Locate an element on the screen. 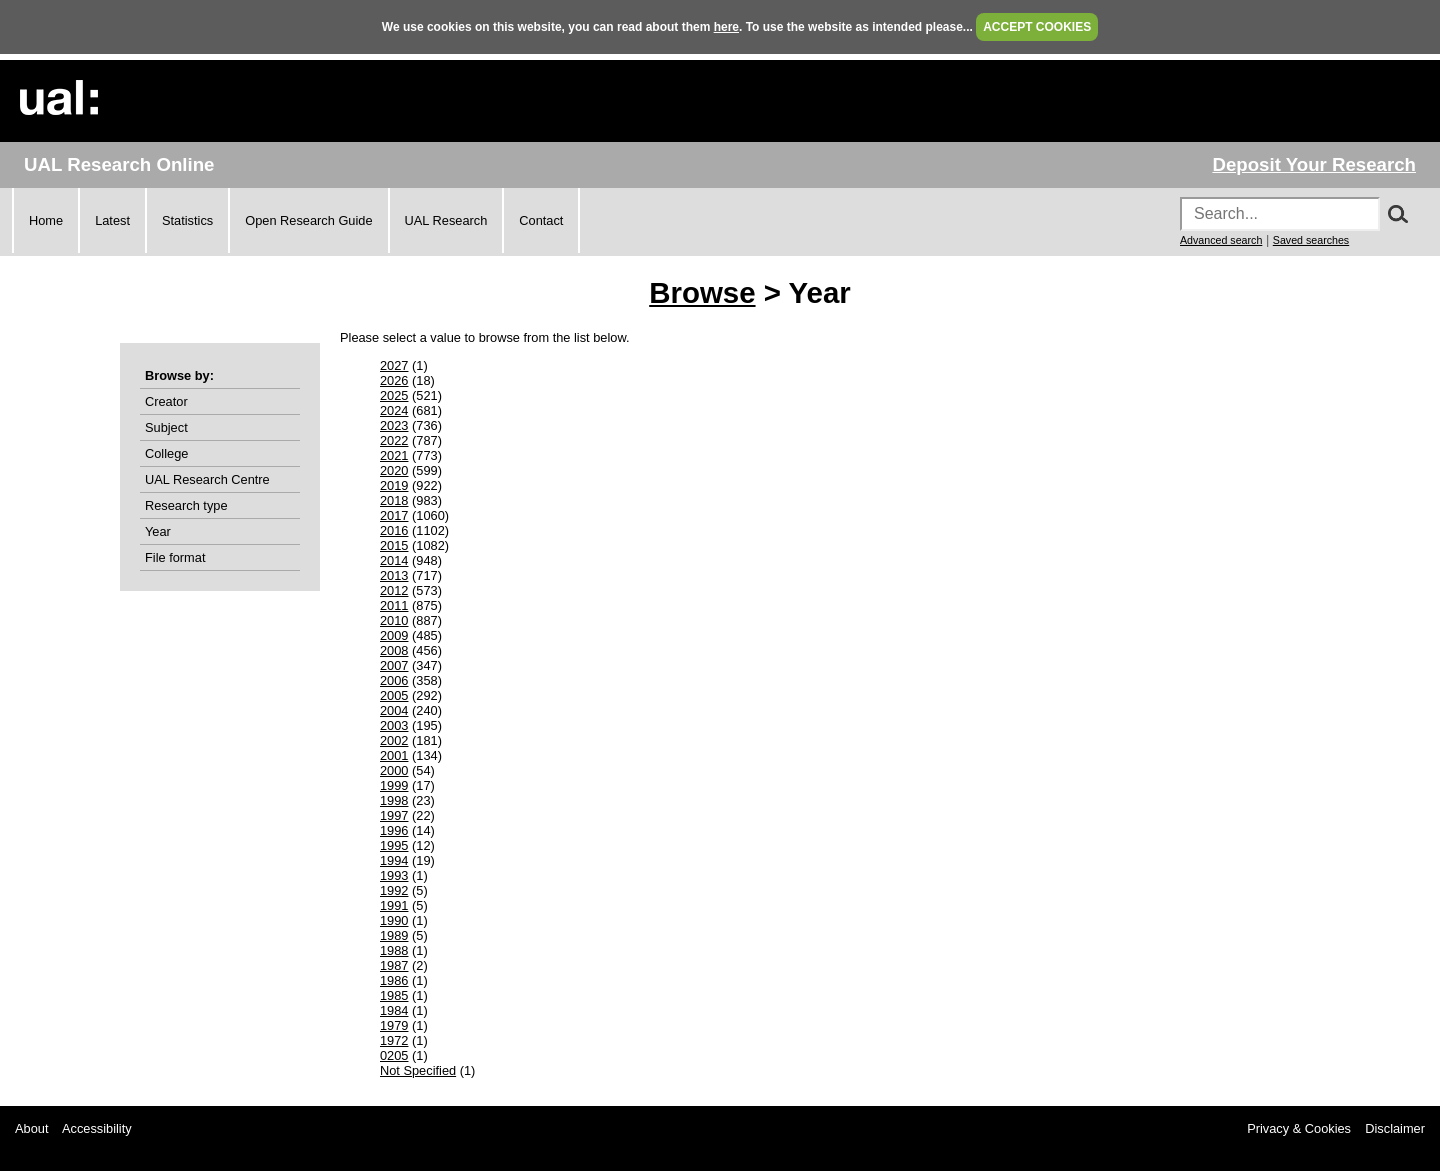 The image size is (1440, 1171). 2016 is located at coordinates (394, 530).